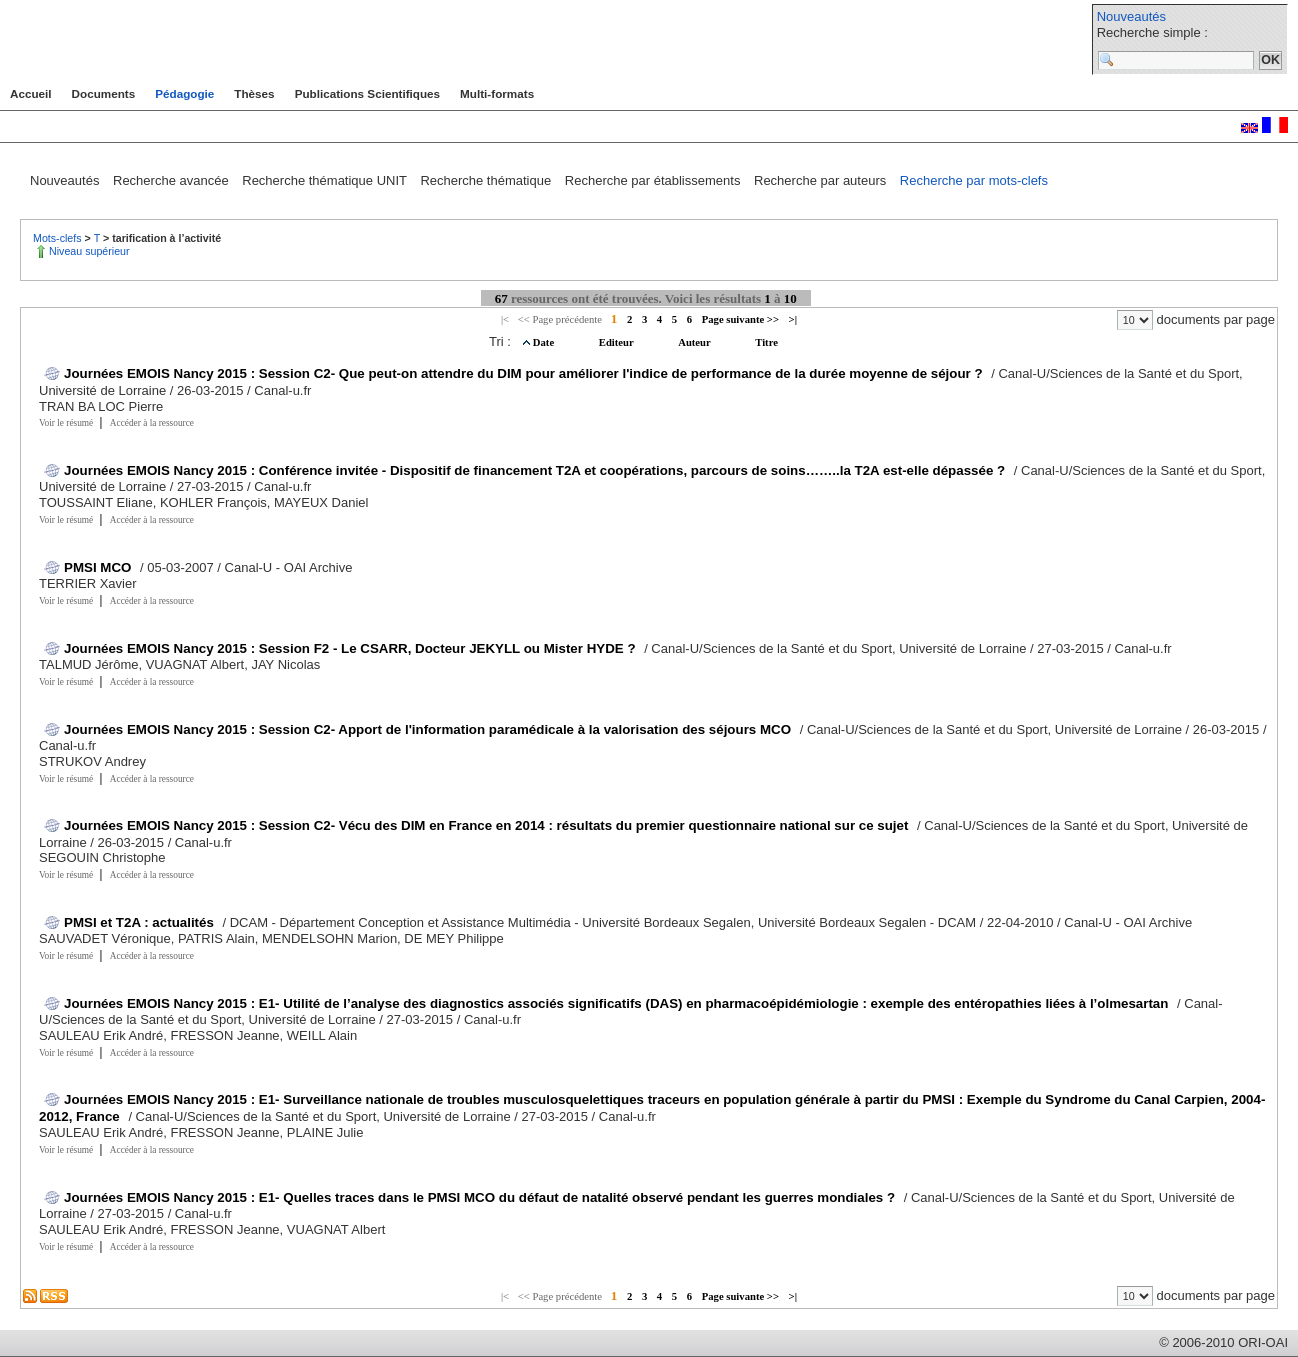 The width and height of the screenshot is (1298, 1357). Describe the element at coordinates (184, 93) in the screenshot. I see `Pédagogie` at that location.